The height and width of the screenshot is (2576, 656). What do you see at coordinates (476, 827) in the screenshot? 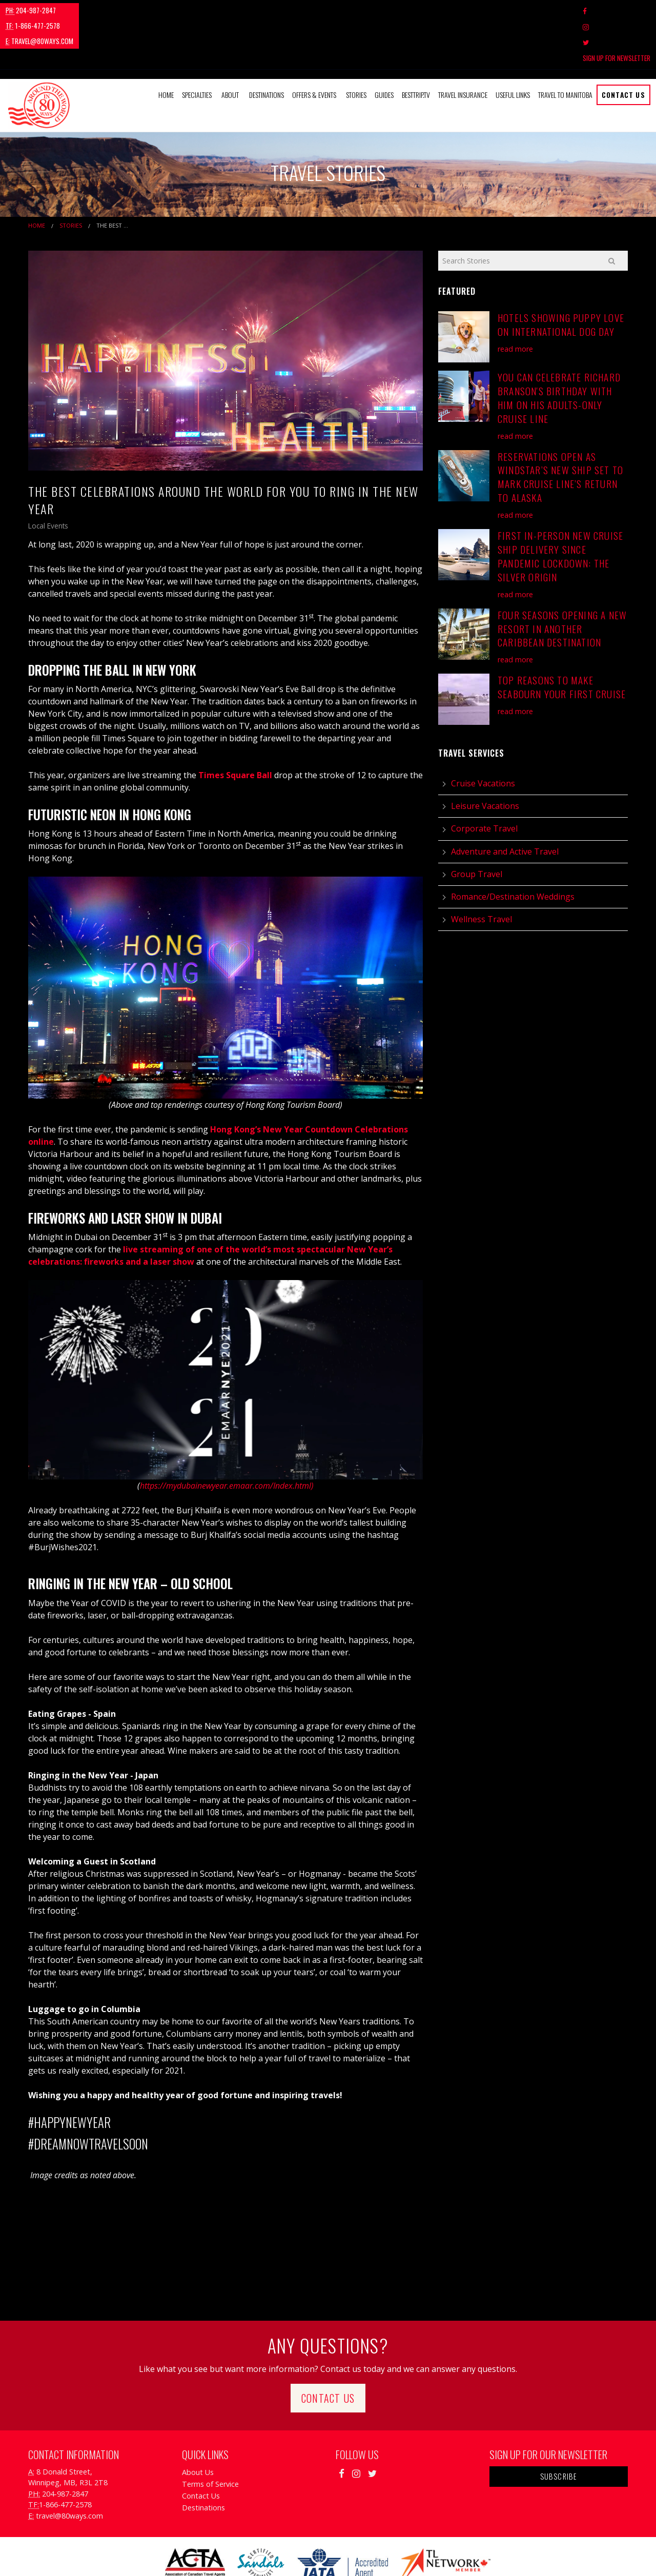
I see `Group Travel` at bounding box center [476, 827].